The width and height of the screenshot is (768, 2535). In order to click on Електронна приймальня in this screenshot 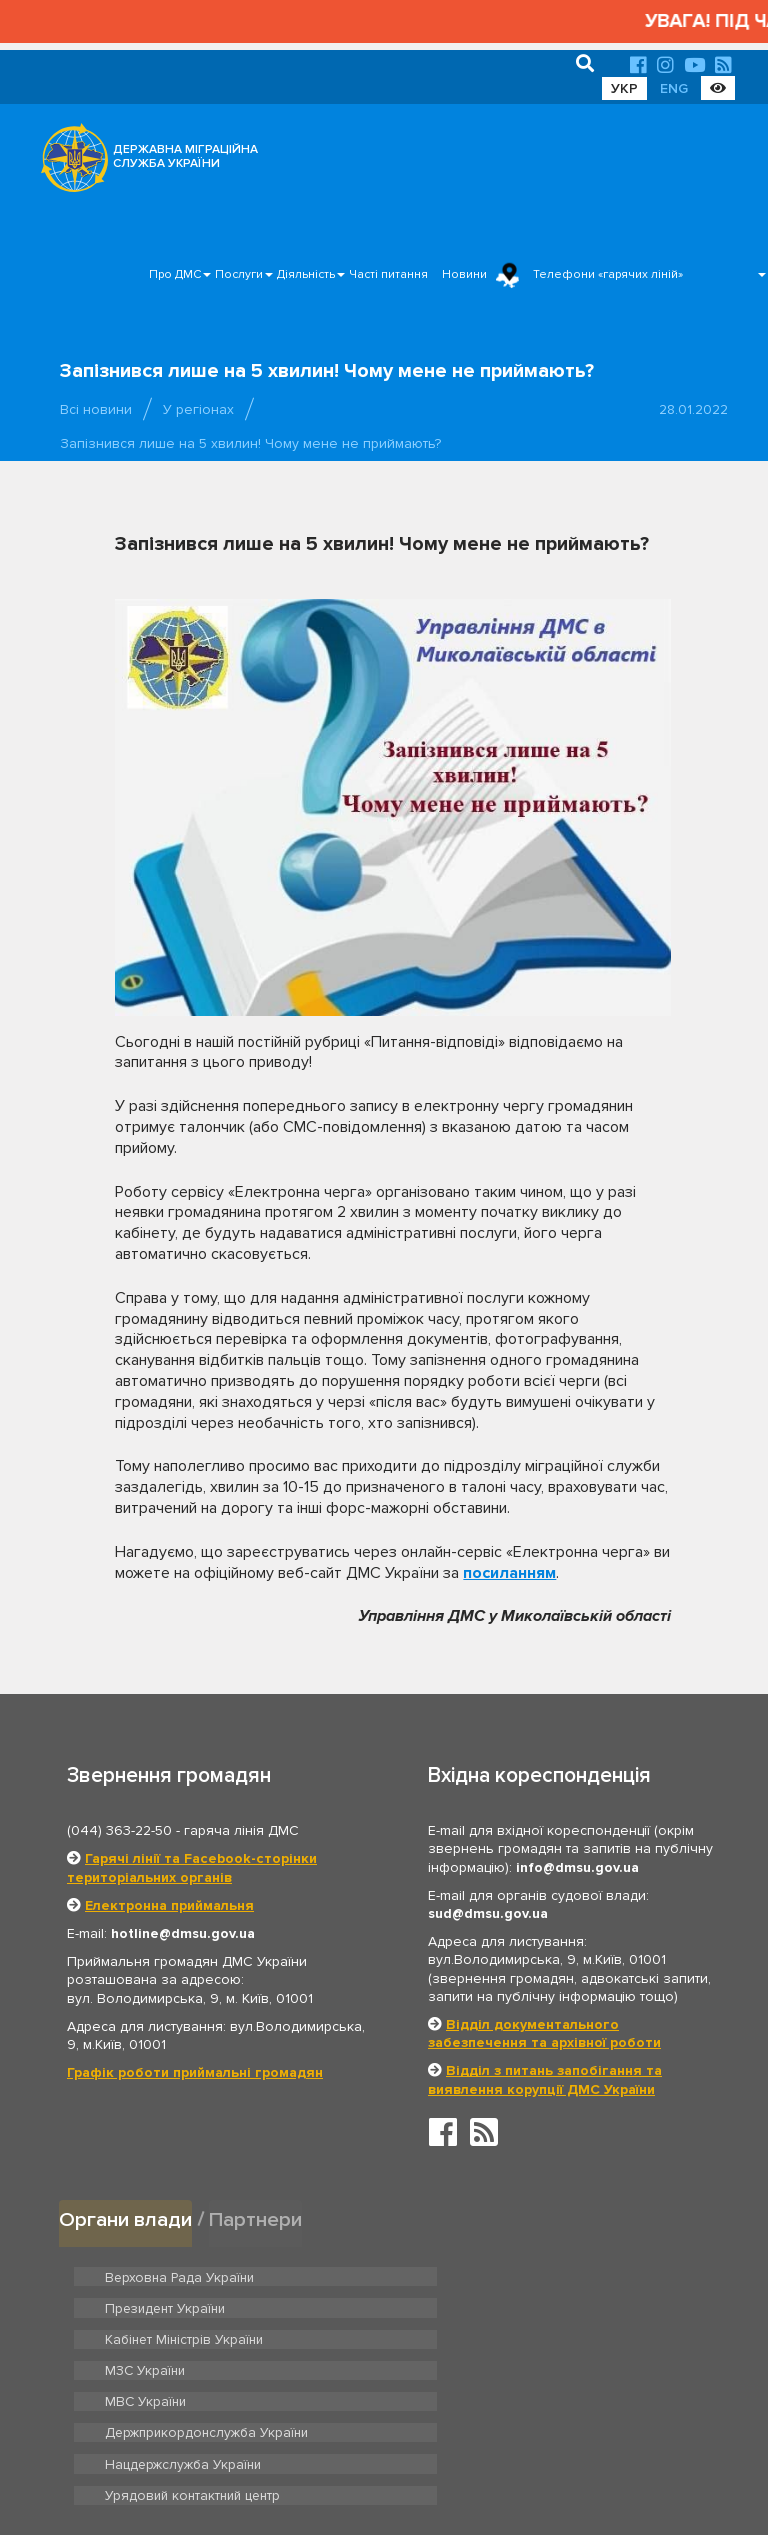, I will do `click(169, 1905)`.